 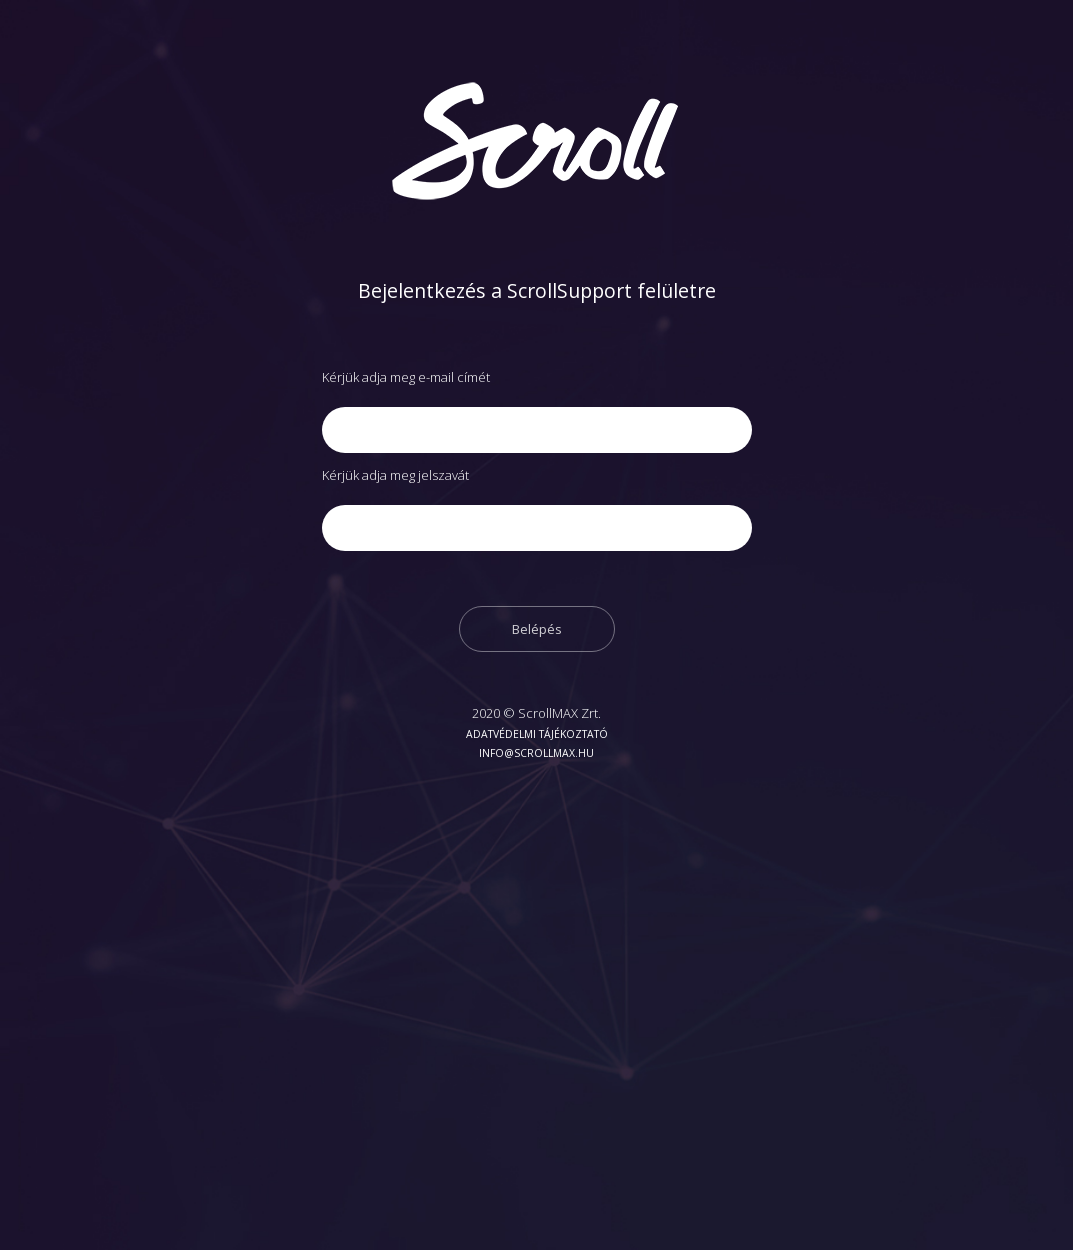 I want to click on Kérjük adja meg e-mail címét, so click(x=406, y=377).